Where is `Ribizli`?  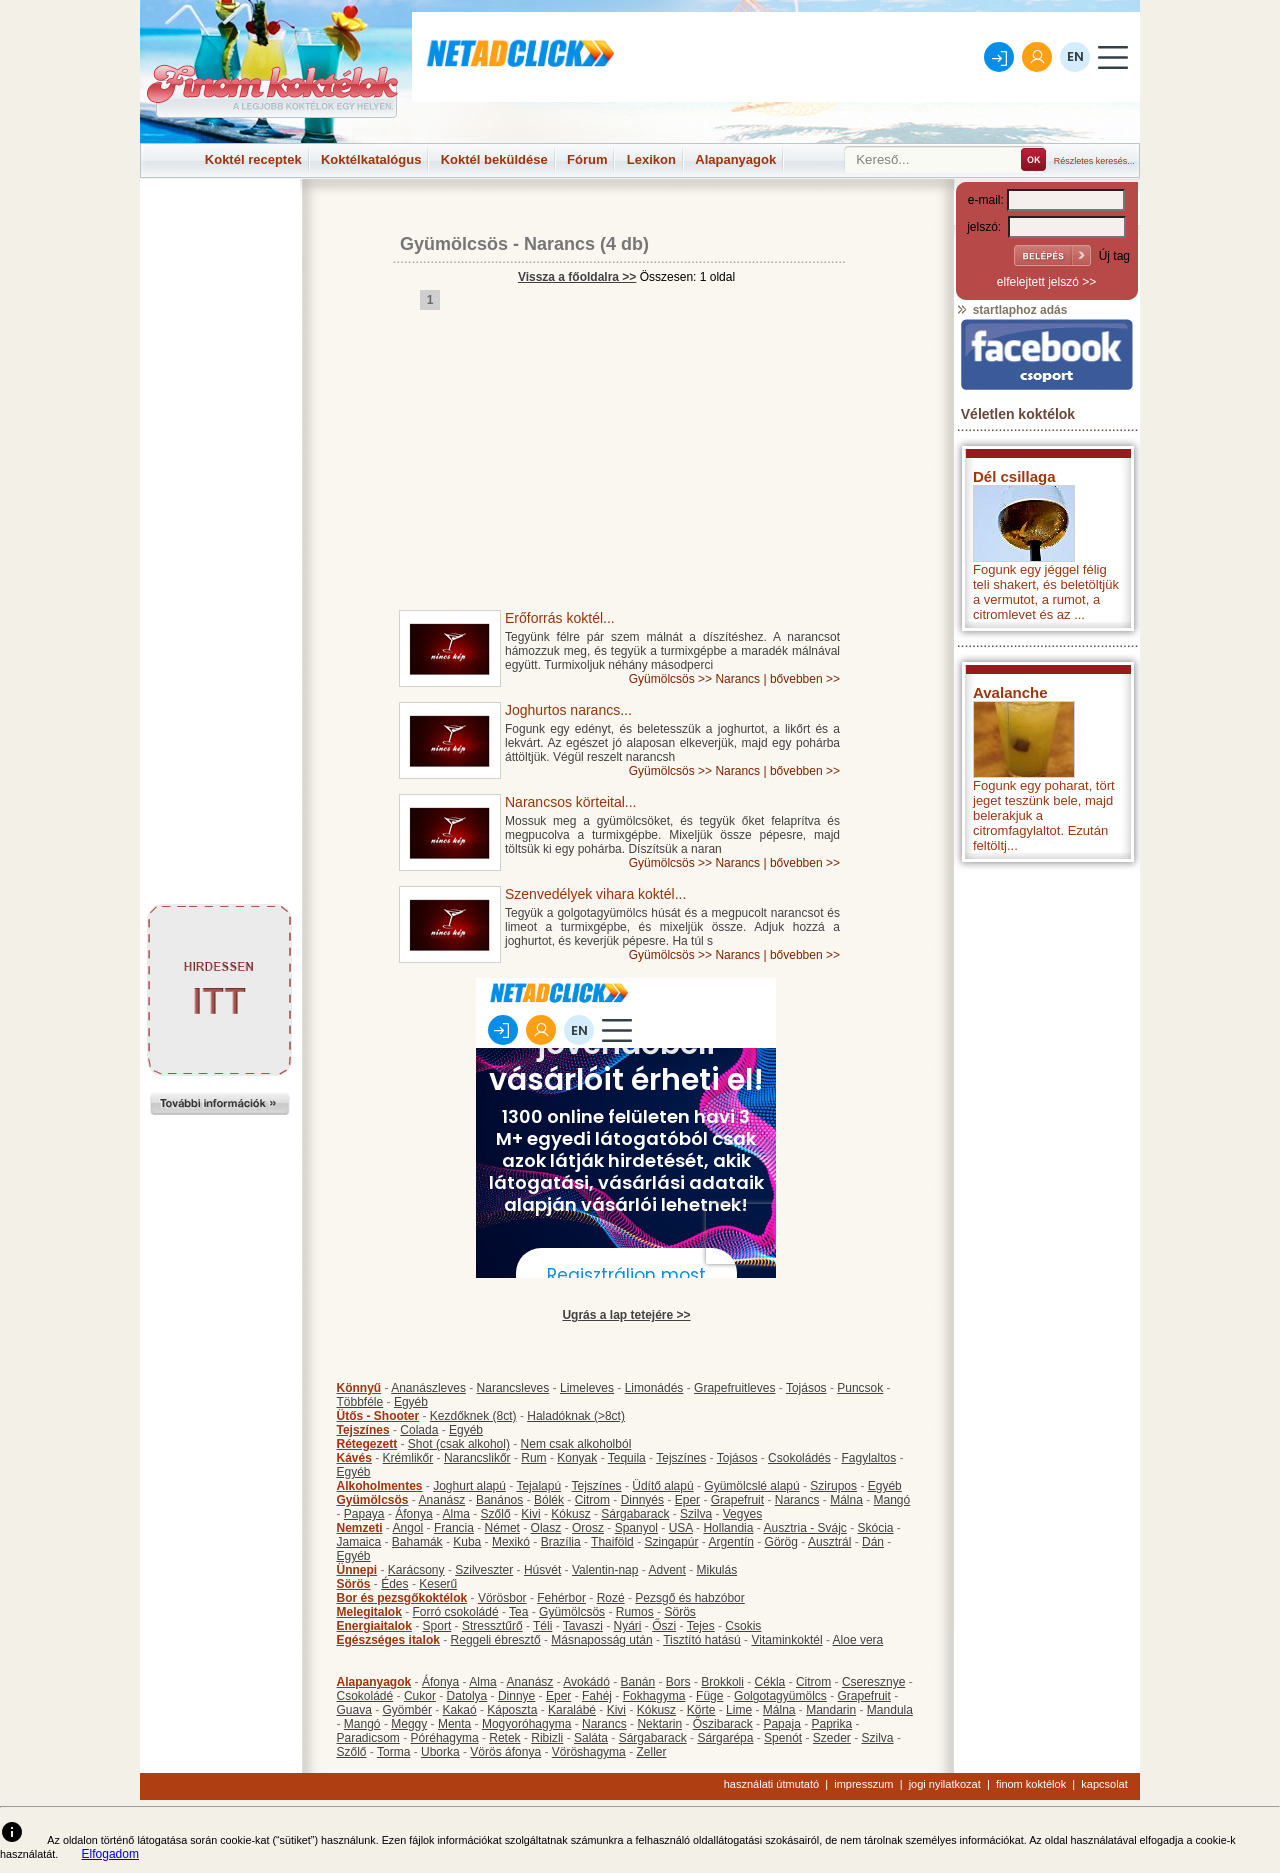
Ribizli is located at coordinates (547, 1738).